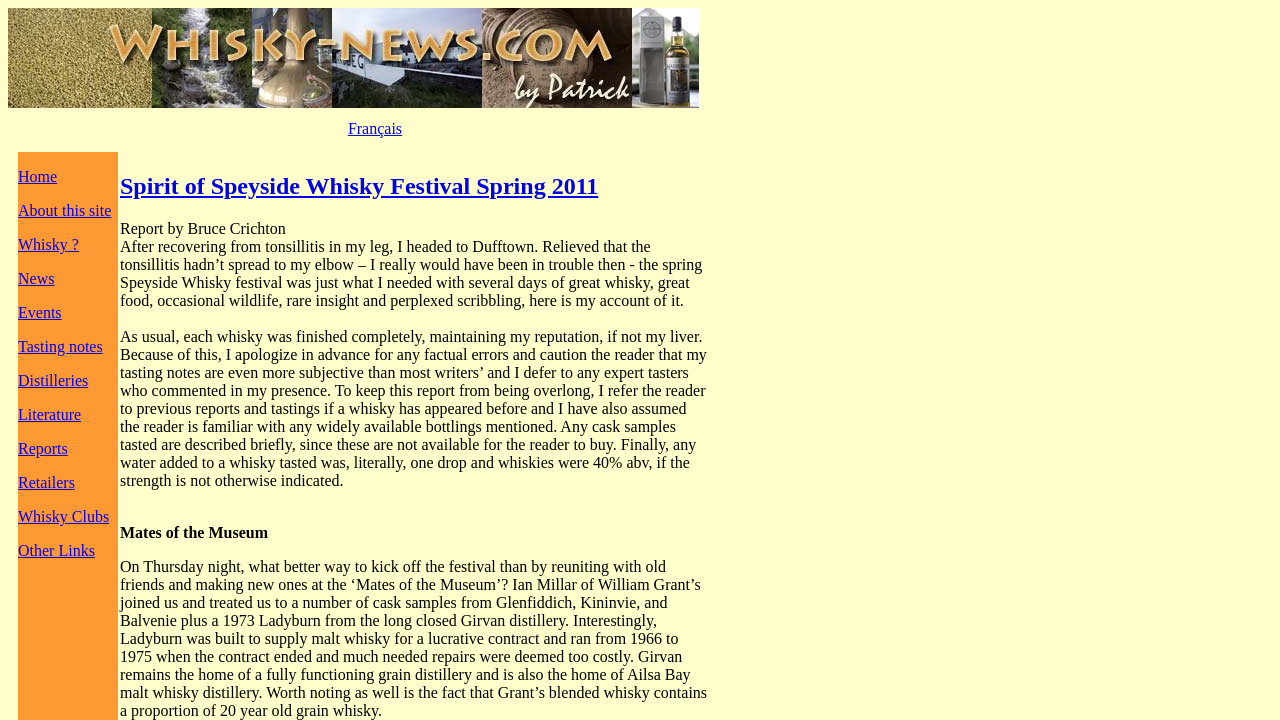 The width and height of the screenshot is (1280, 720). Describe the element at coordinates (63, 516) in the screenshot. I see `Whisky Clubs` at that location.